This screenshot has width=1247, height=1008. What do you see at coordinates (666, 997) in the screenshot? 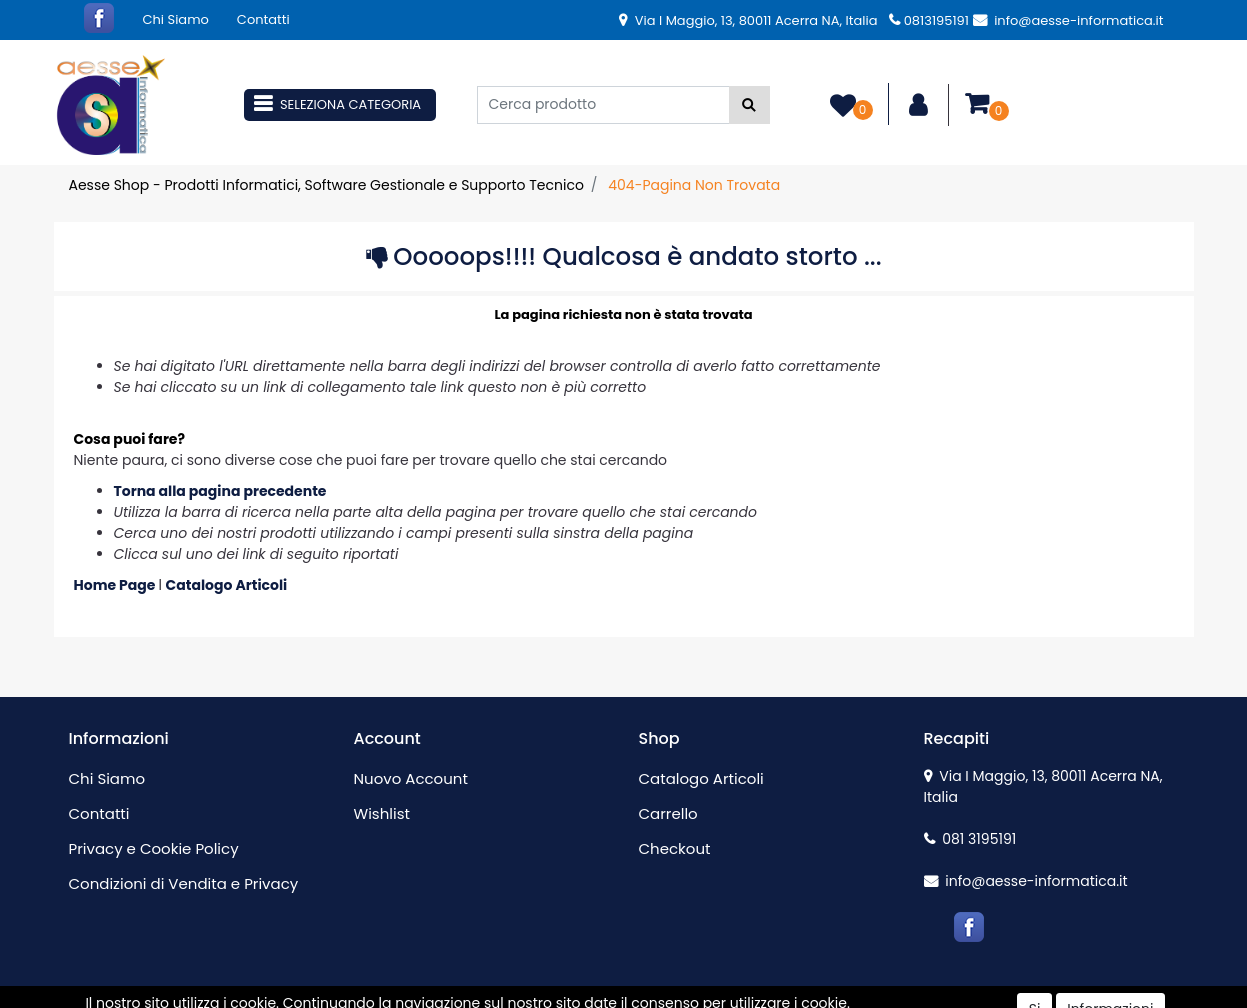
I see `Passepartout` at bounding box center [666, 997].